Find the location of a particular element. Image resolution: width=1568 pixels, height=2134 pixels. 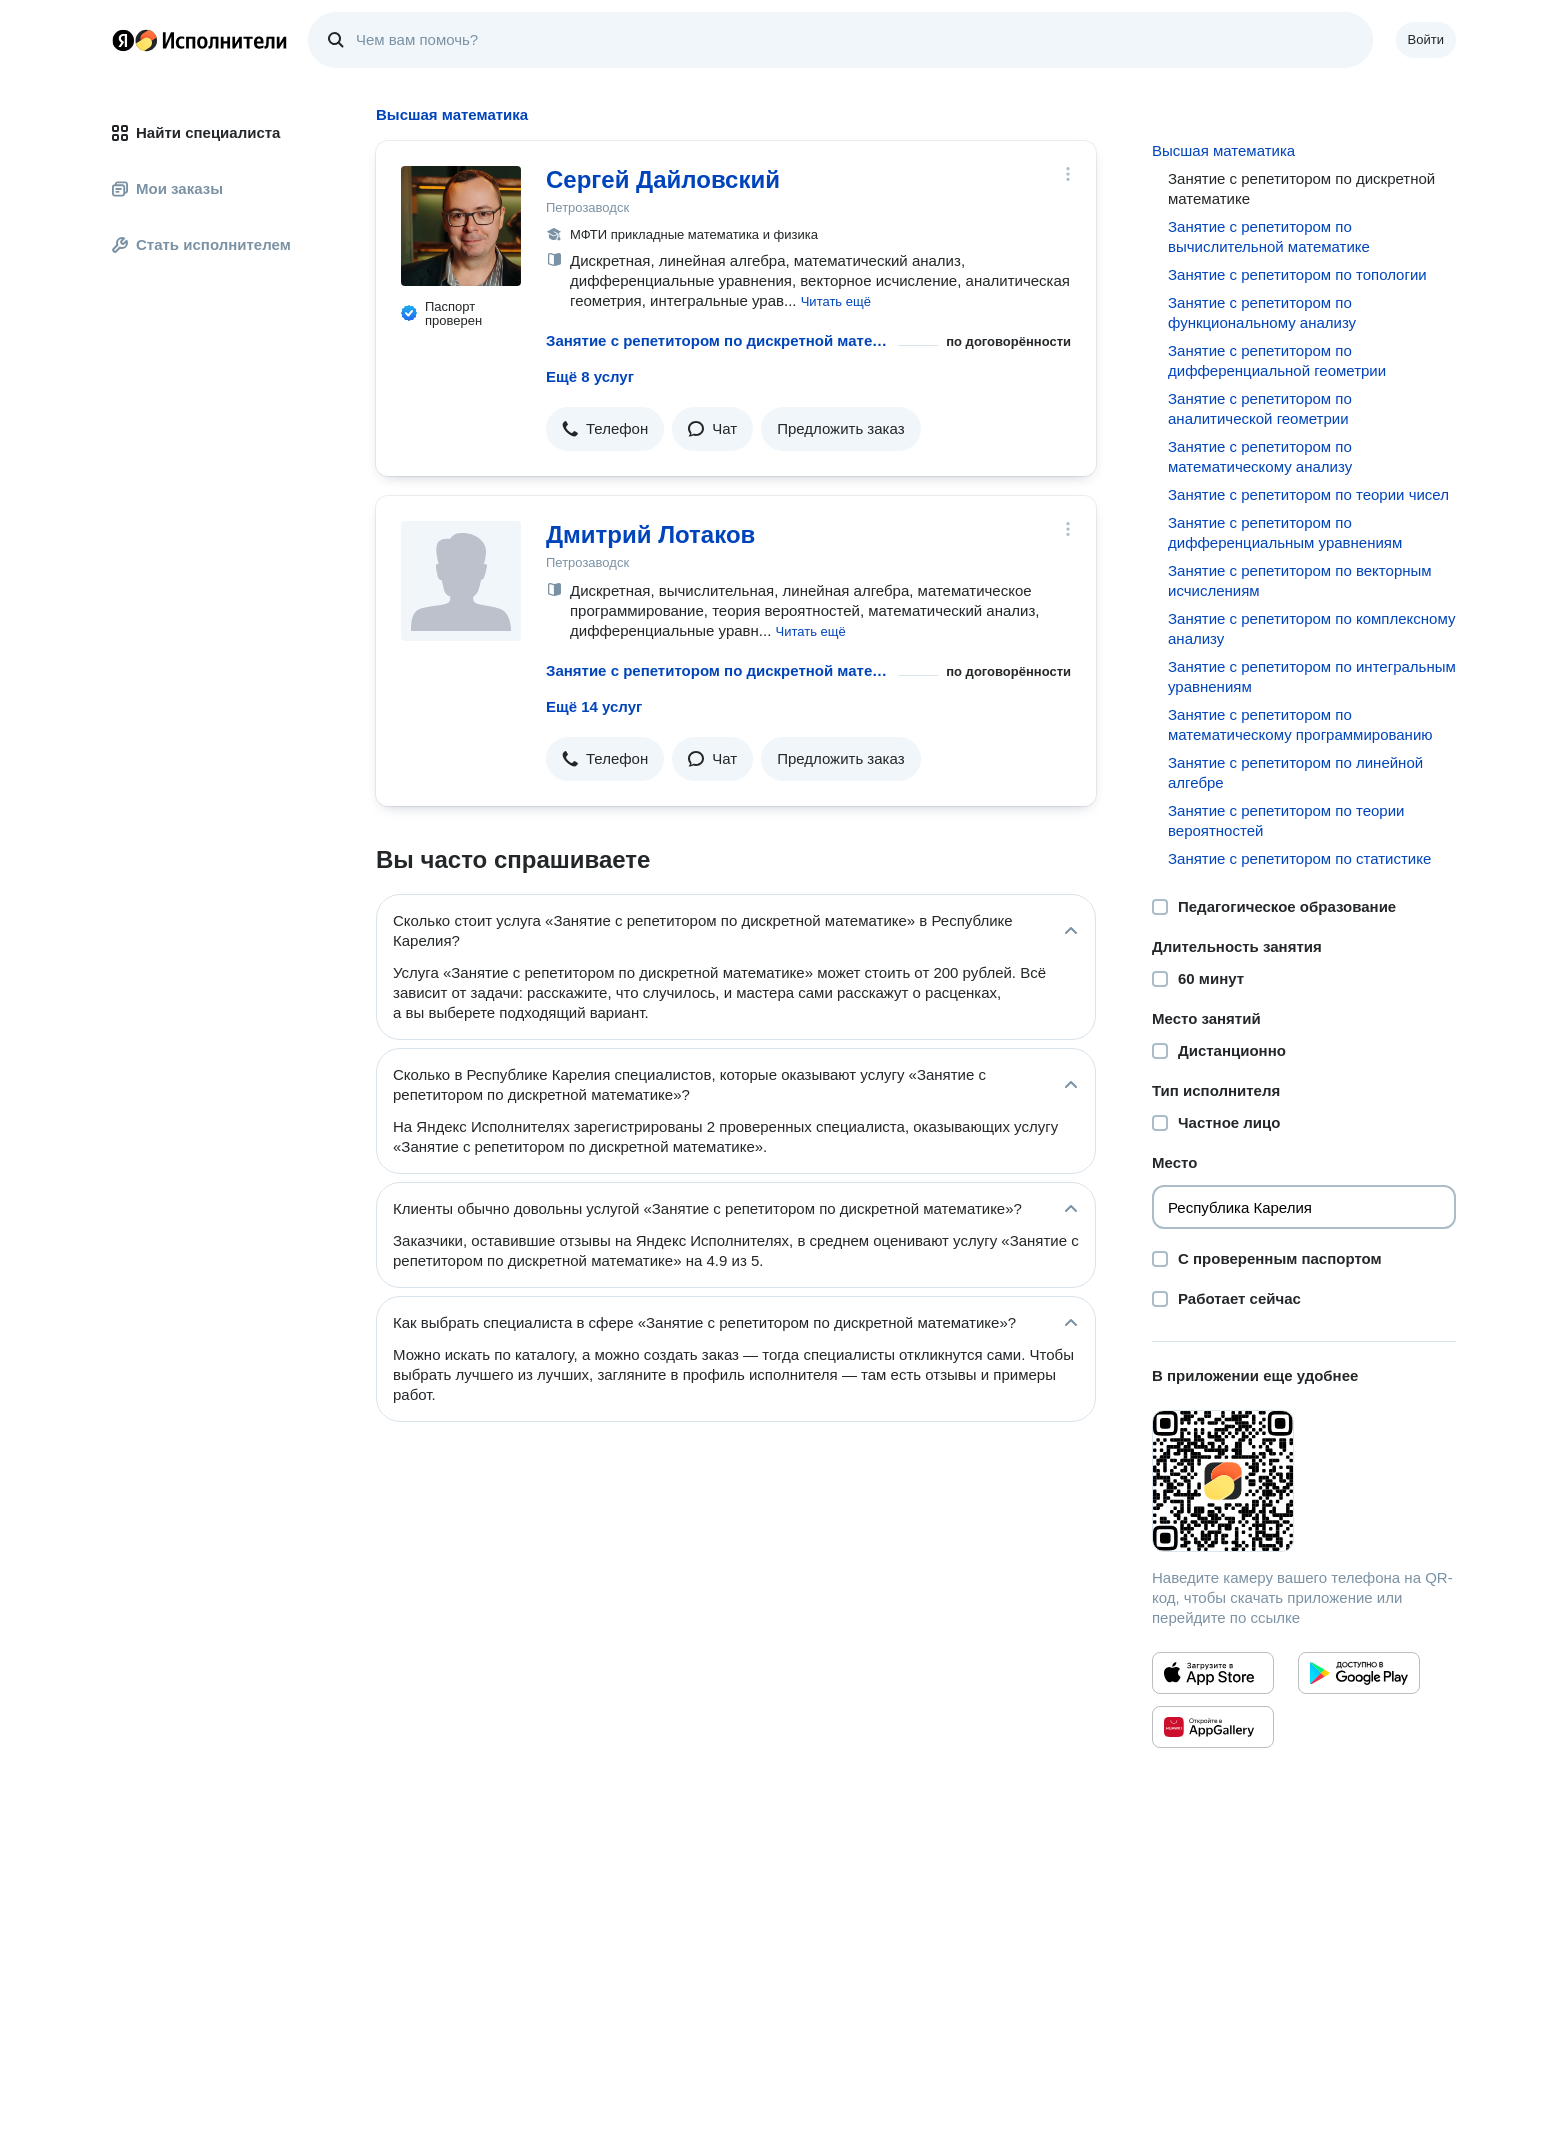

Занятие с репетитором по теории чисел is located at coordinates (1308, 494).